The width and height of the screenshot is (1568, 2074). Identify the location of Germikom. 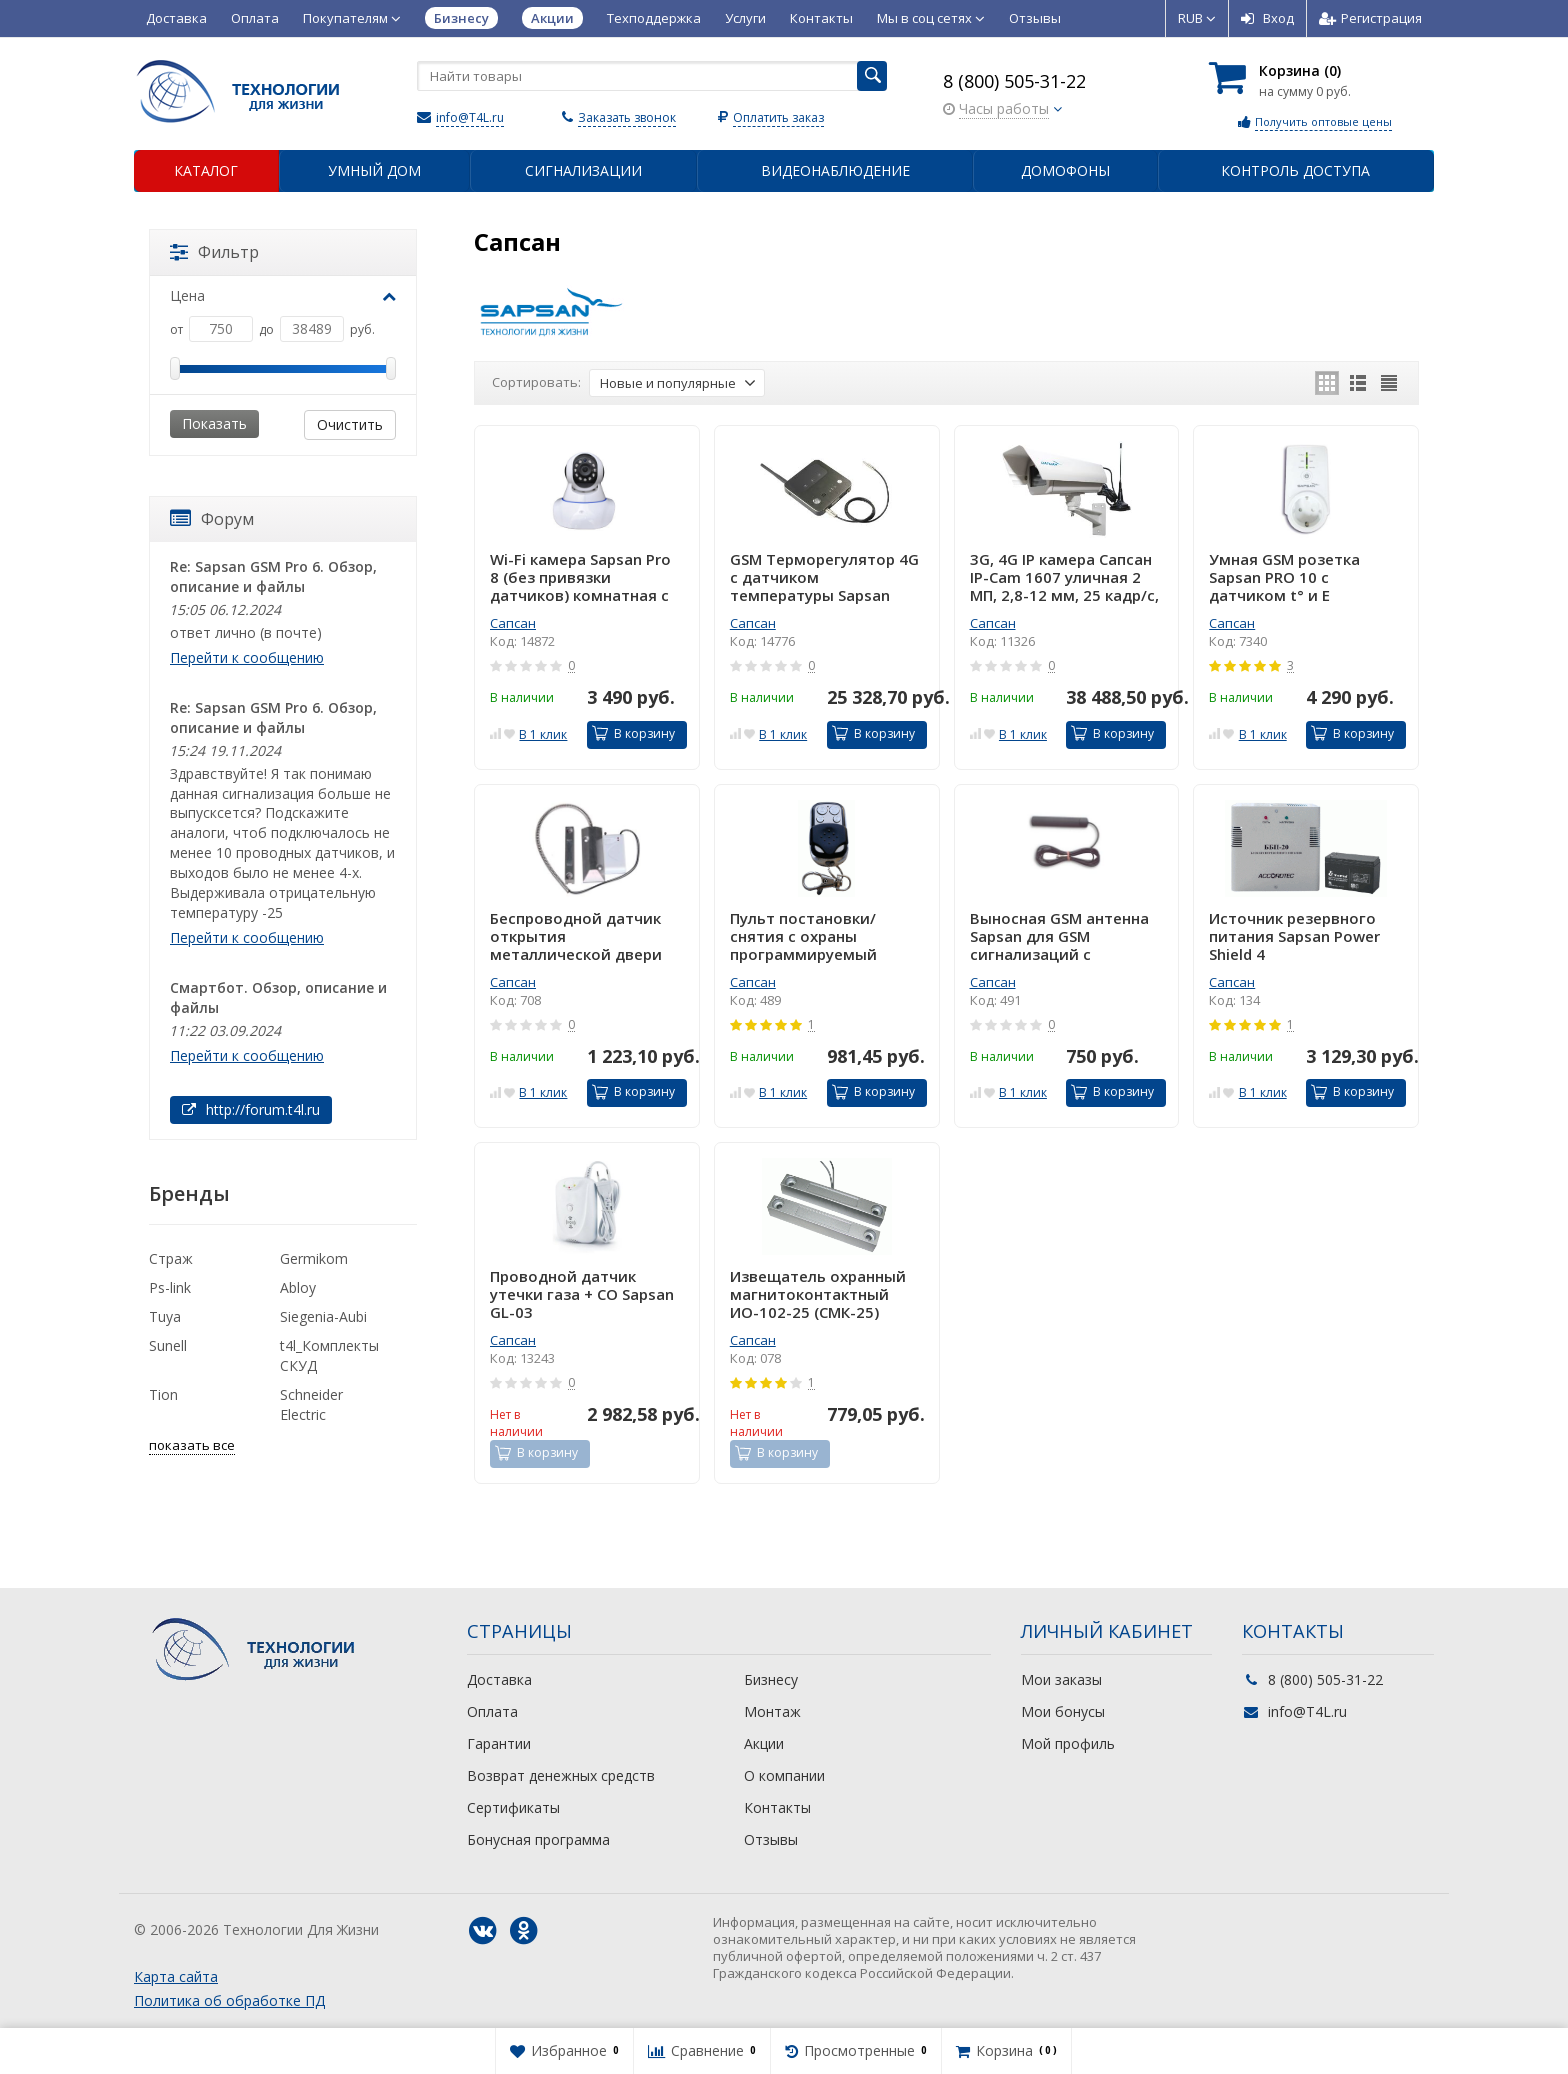
(314, 1258).